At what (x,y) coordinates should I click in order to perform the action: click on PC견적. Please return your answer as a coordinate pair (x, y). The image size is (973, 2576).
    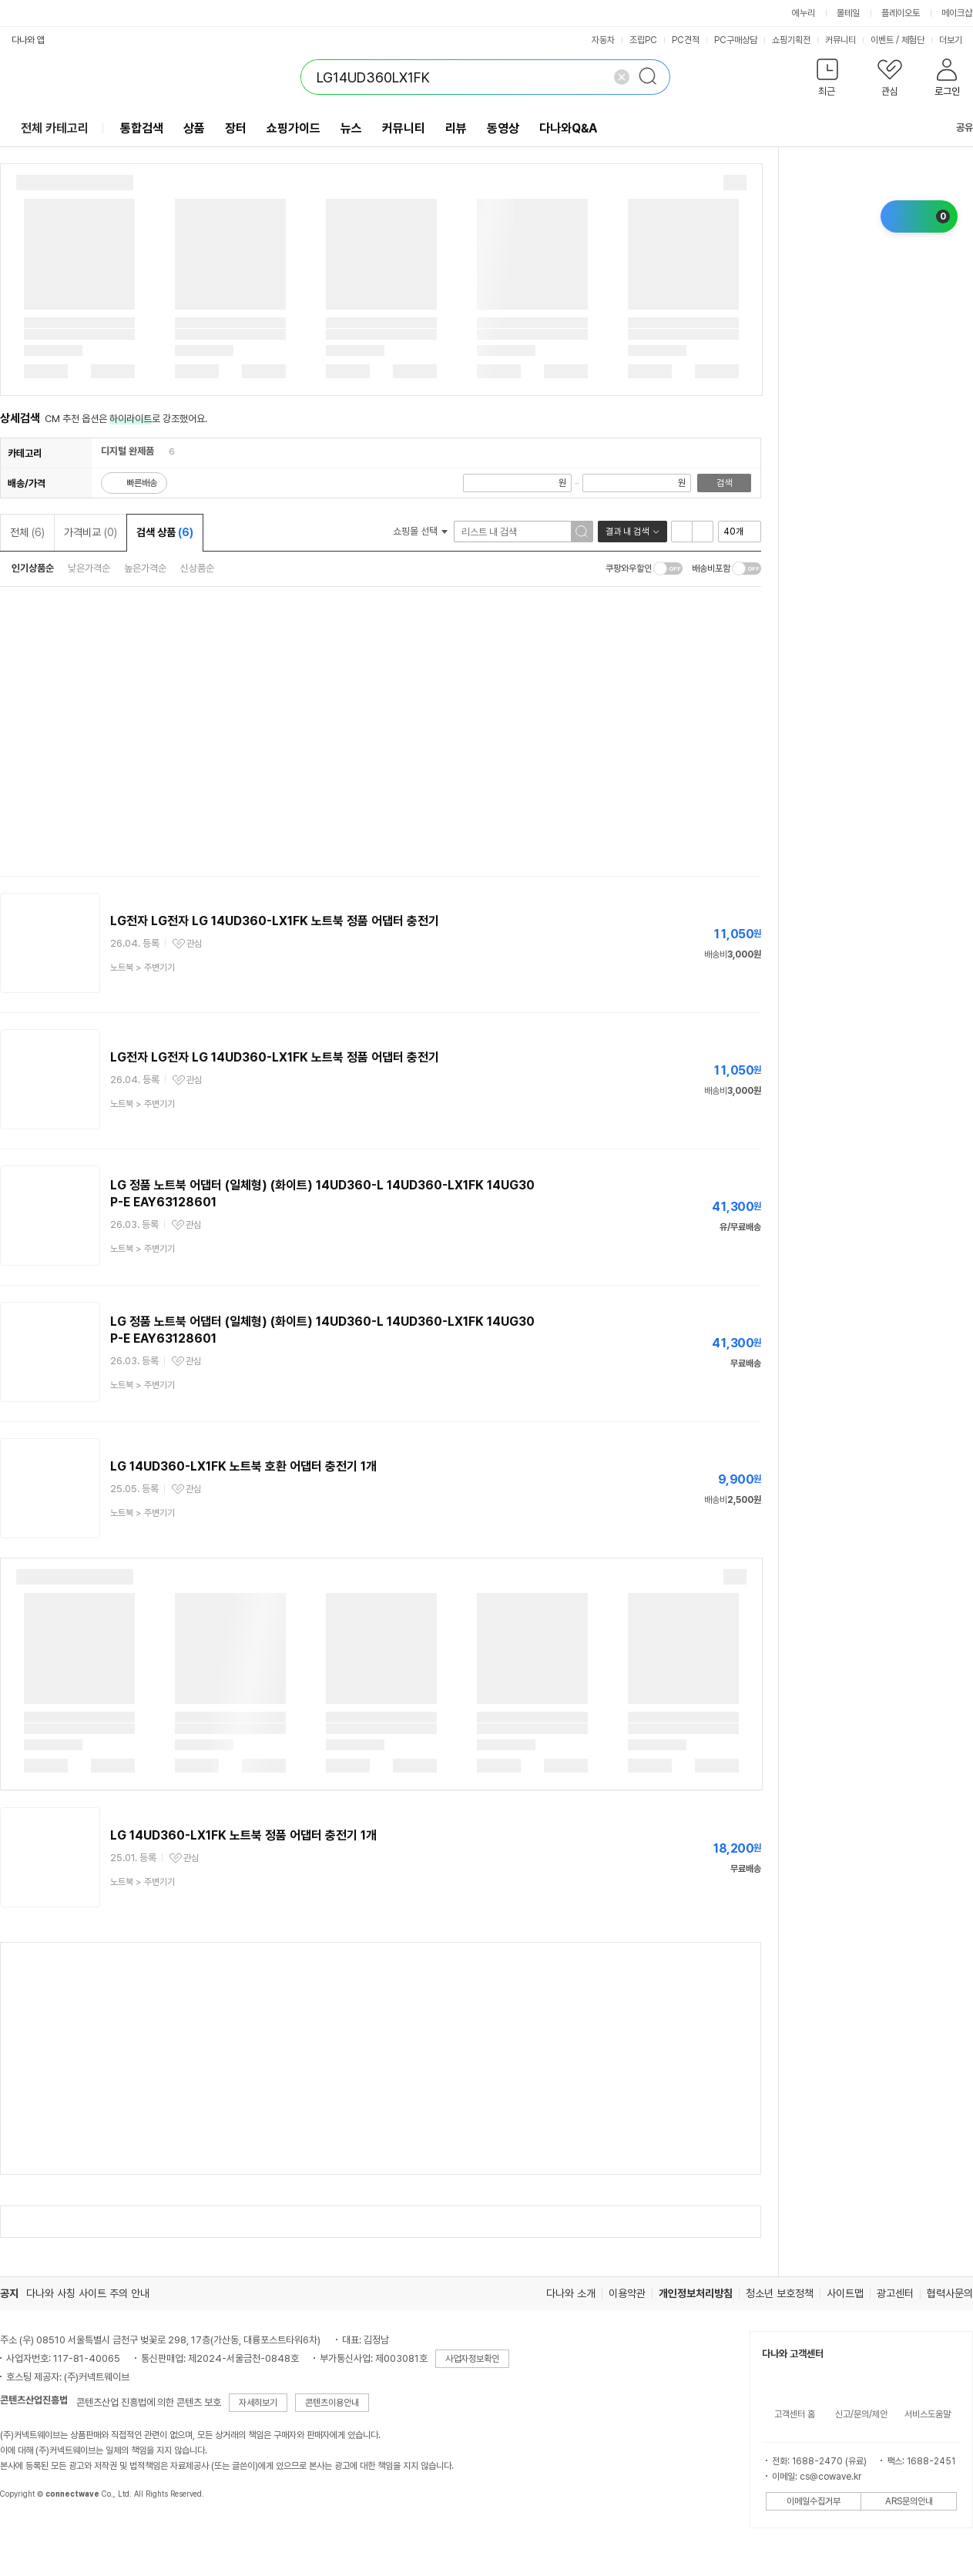
    Looking at the image, I should click on (686, 40).